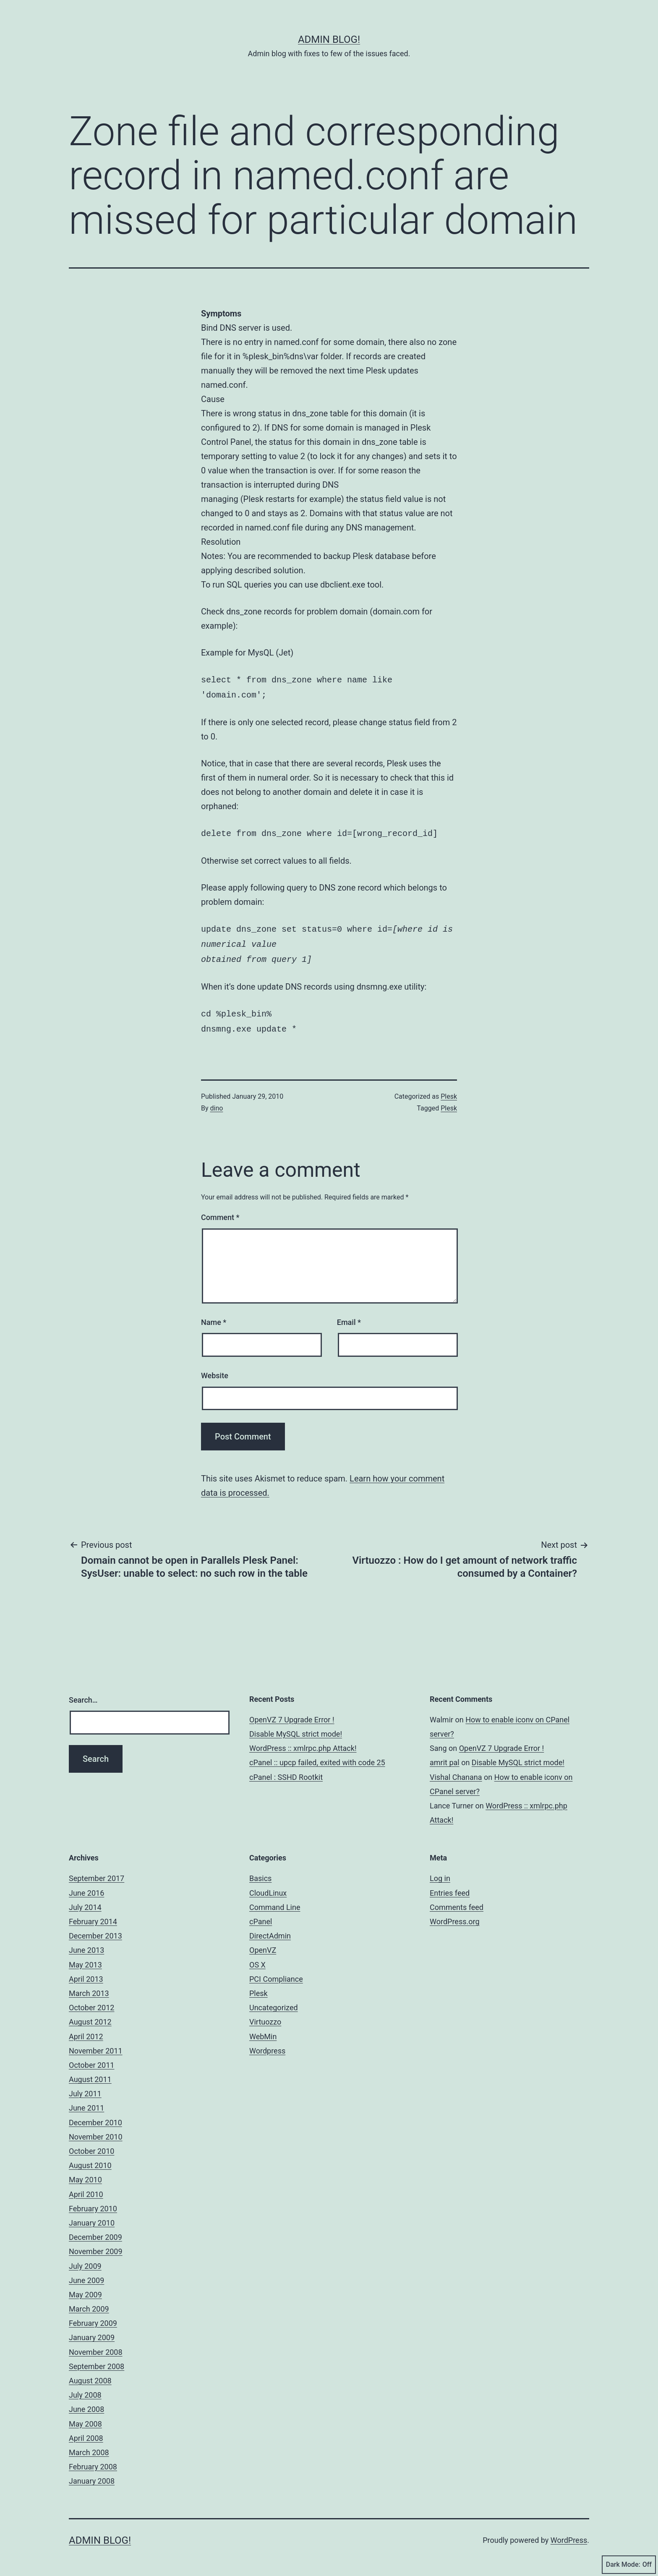 This screenshot has height=2576, width=658. I want to click on February 2010, so click(93, 2201).